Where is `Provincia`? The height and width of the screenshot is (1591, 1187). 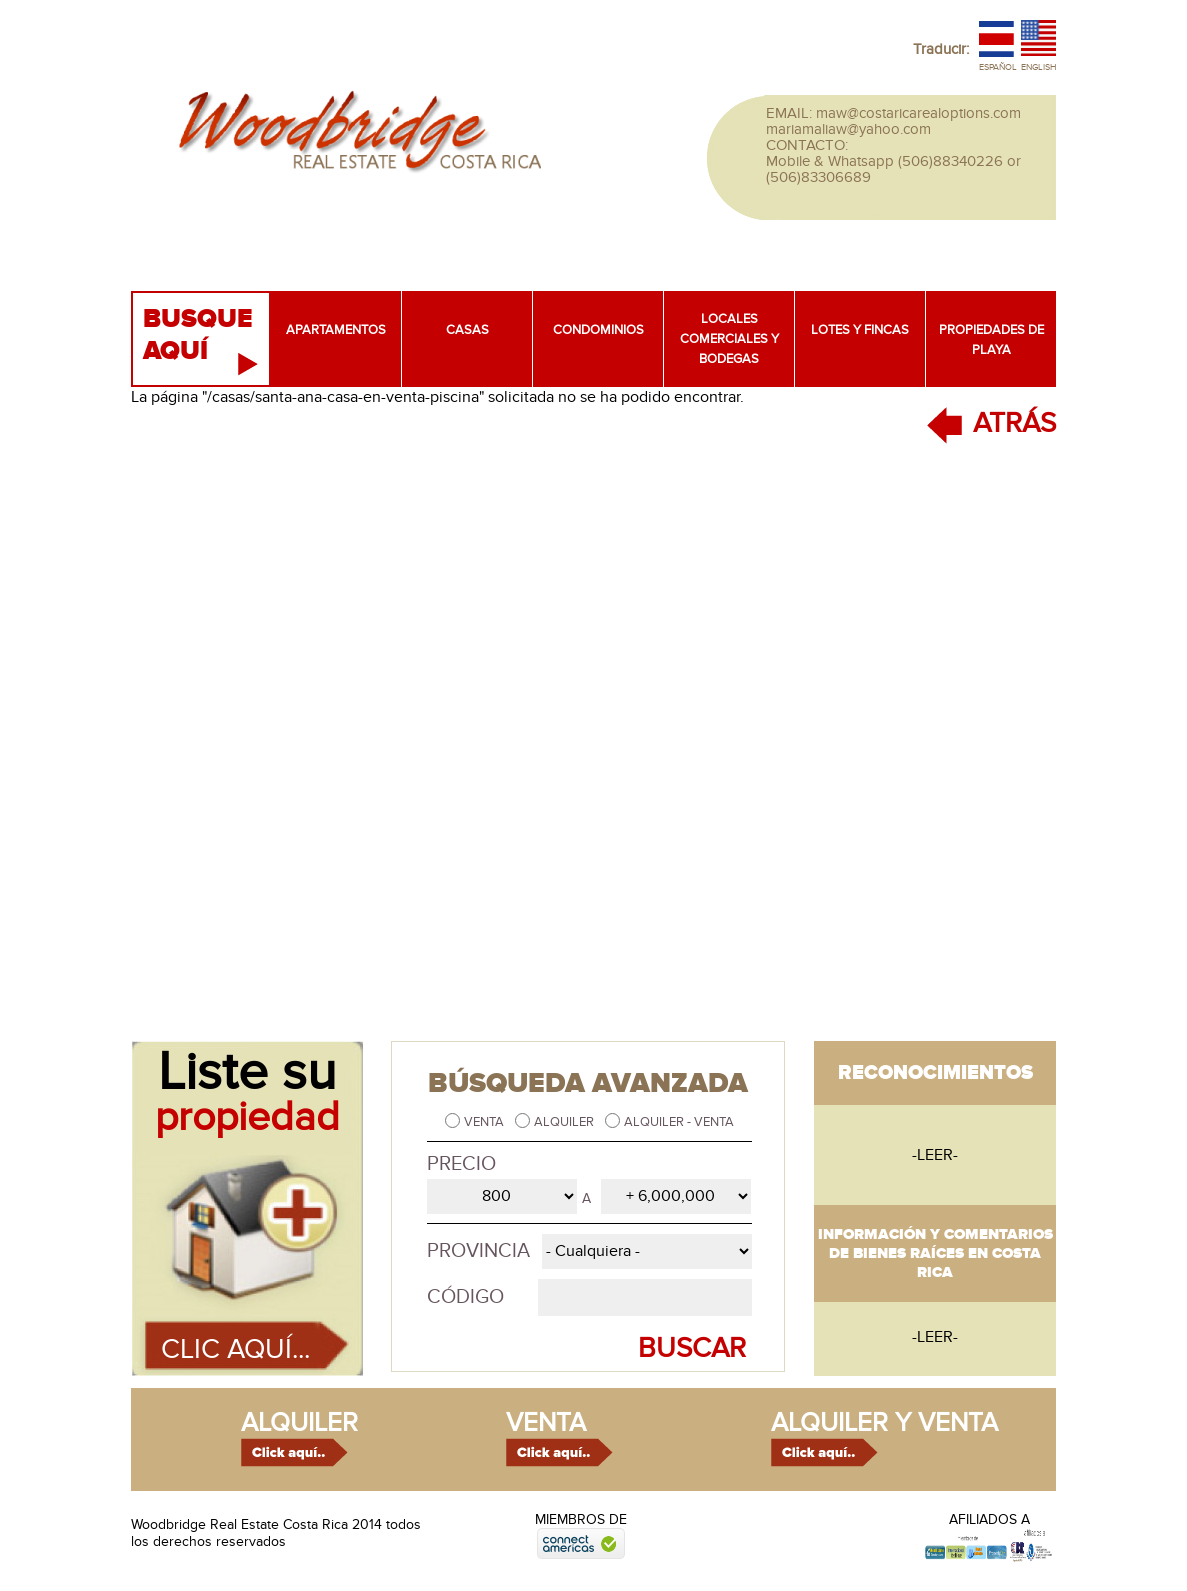 Provincia is located at coordinates (478, 1251).